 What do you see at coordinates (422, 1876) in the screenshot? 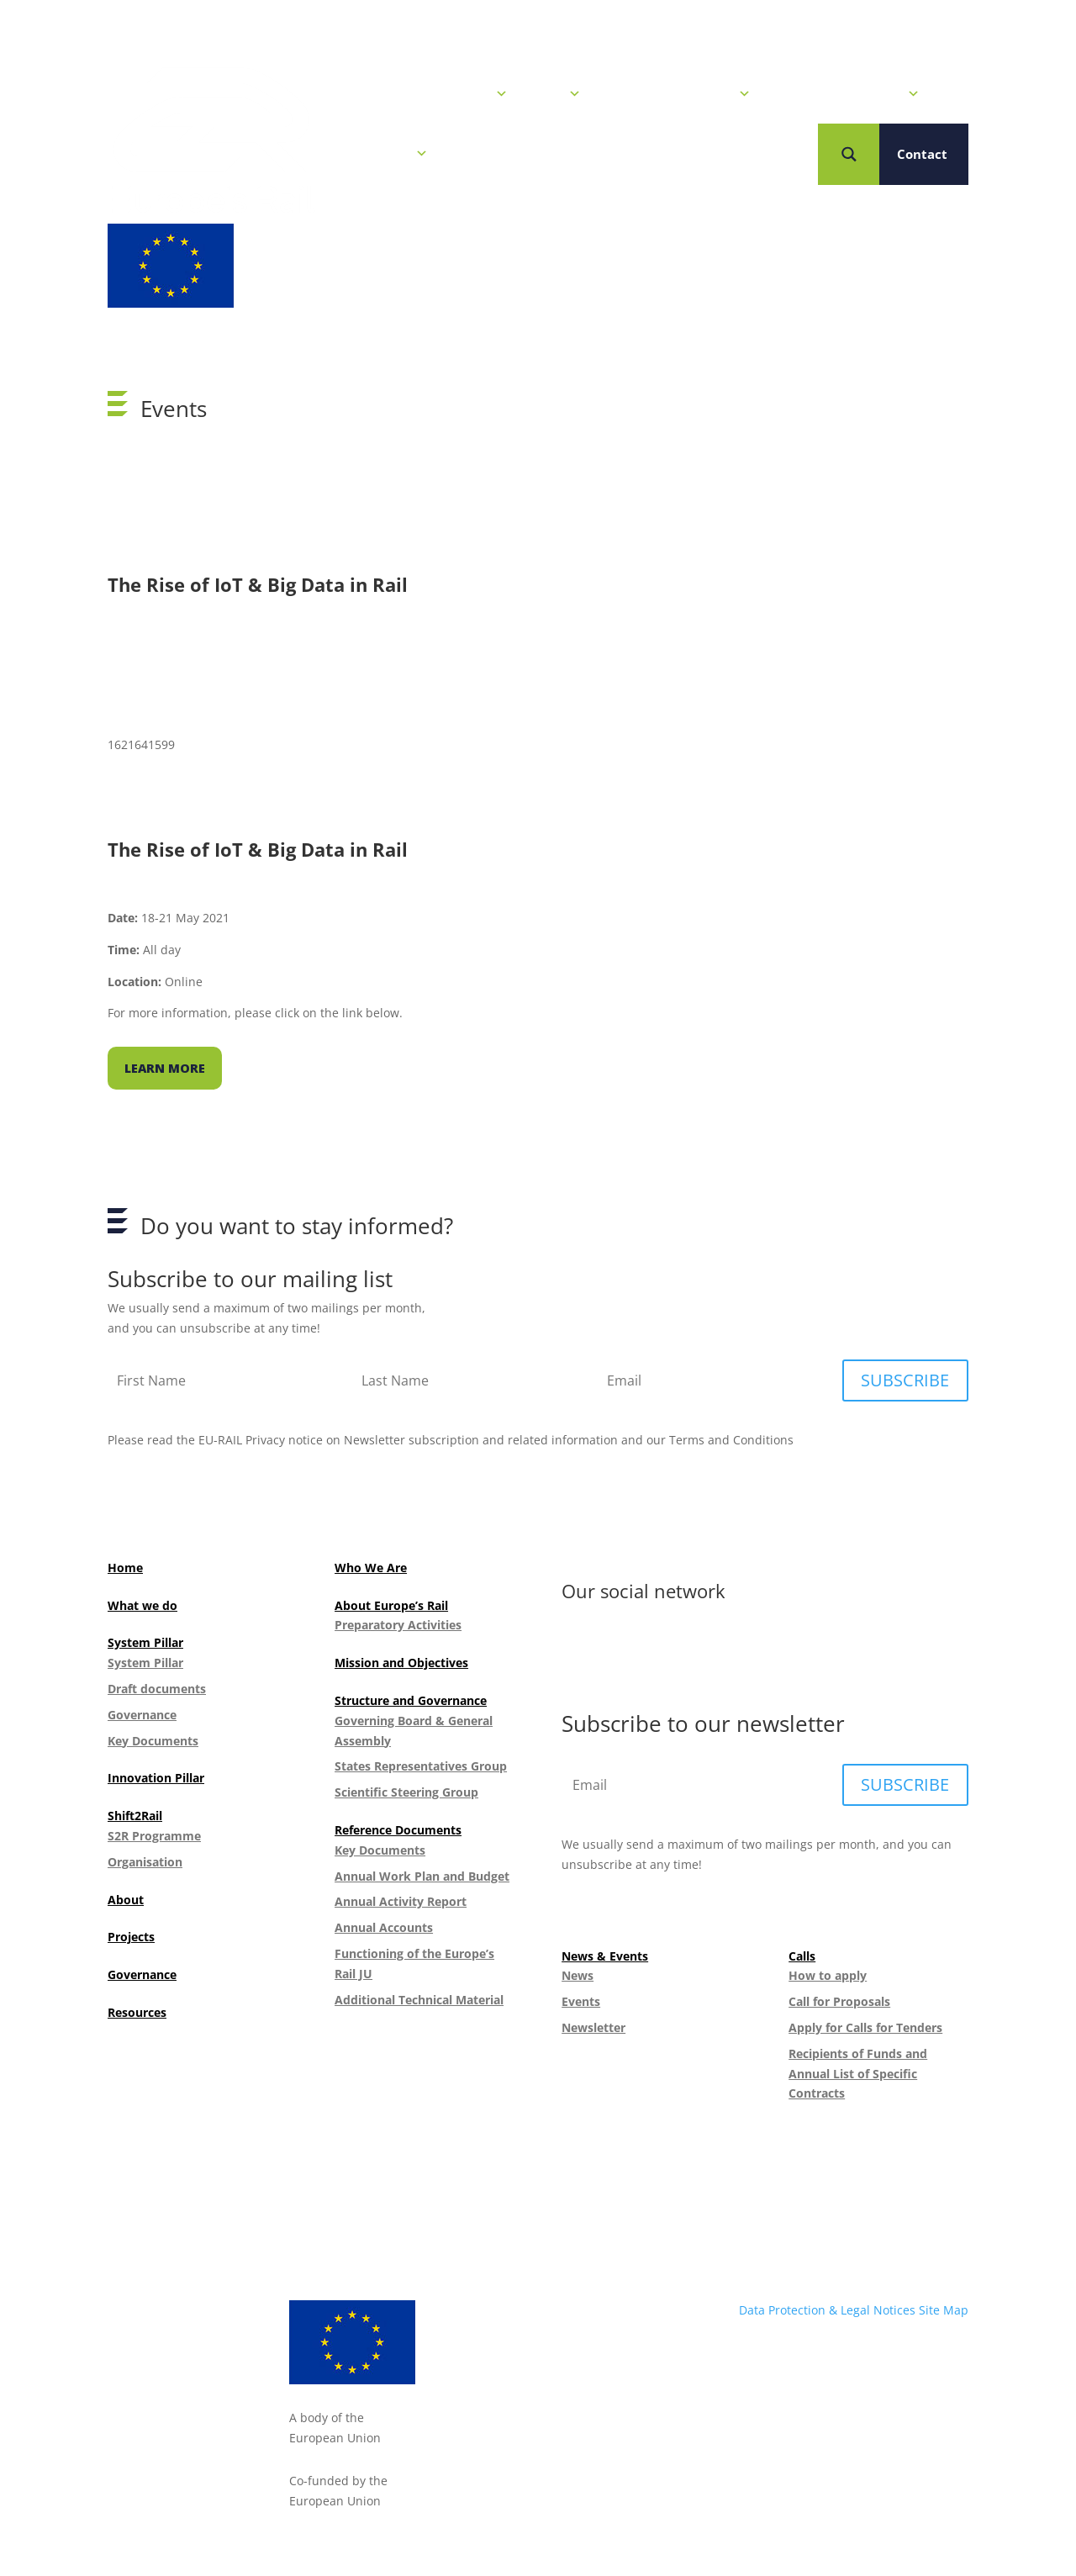
I see `Annual Work Plan and Budget` at bounding box center [422, 1876].